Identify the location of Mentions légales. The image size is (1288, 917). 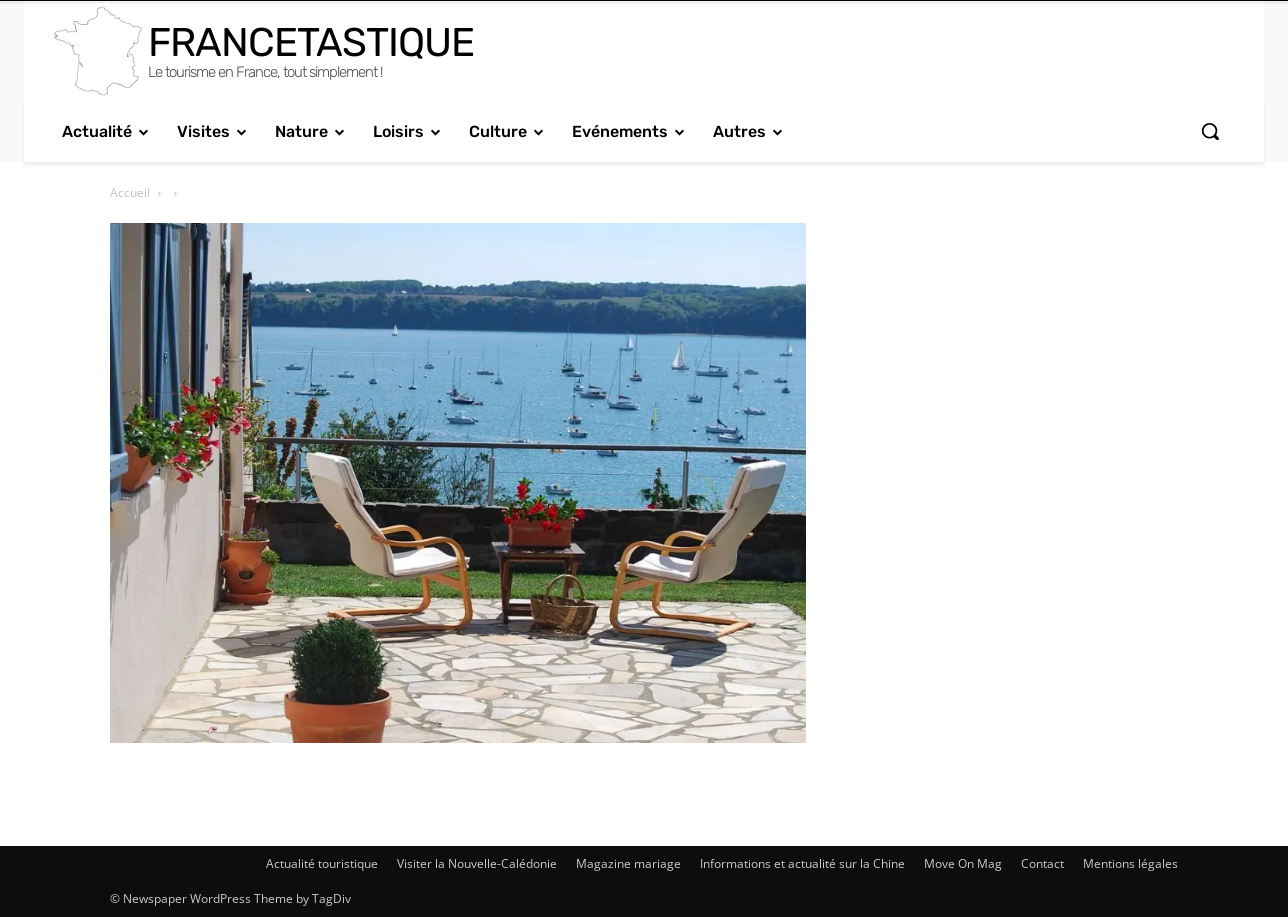
(1130, 863).